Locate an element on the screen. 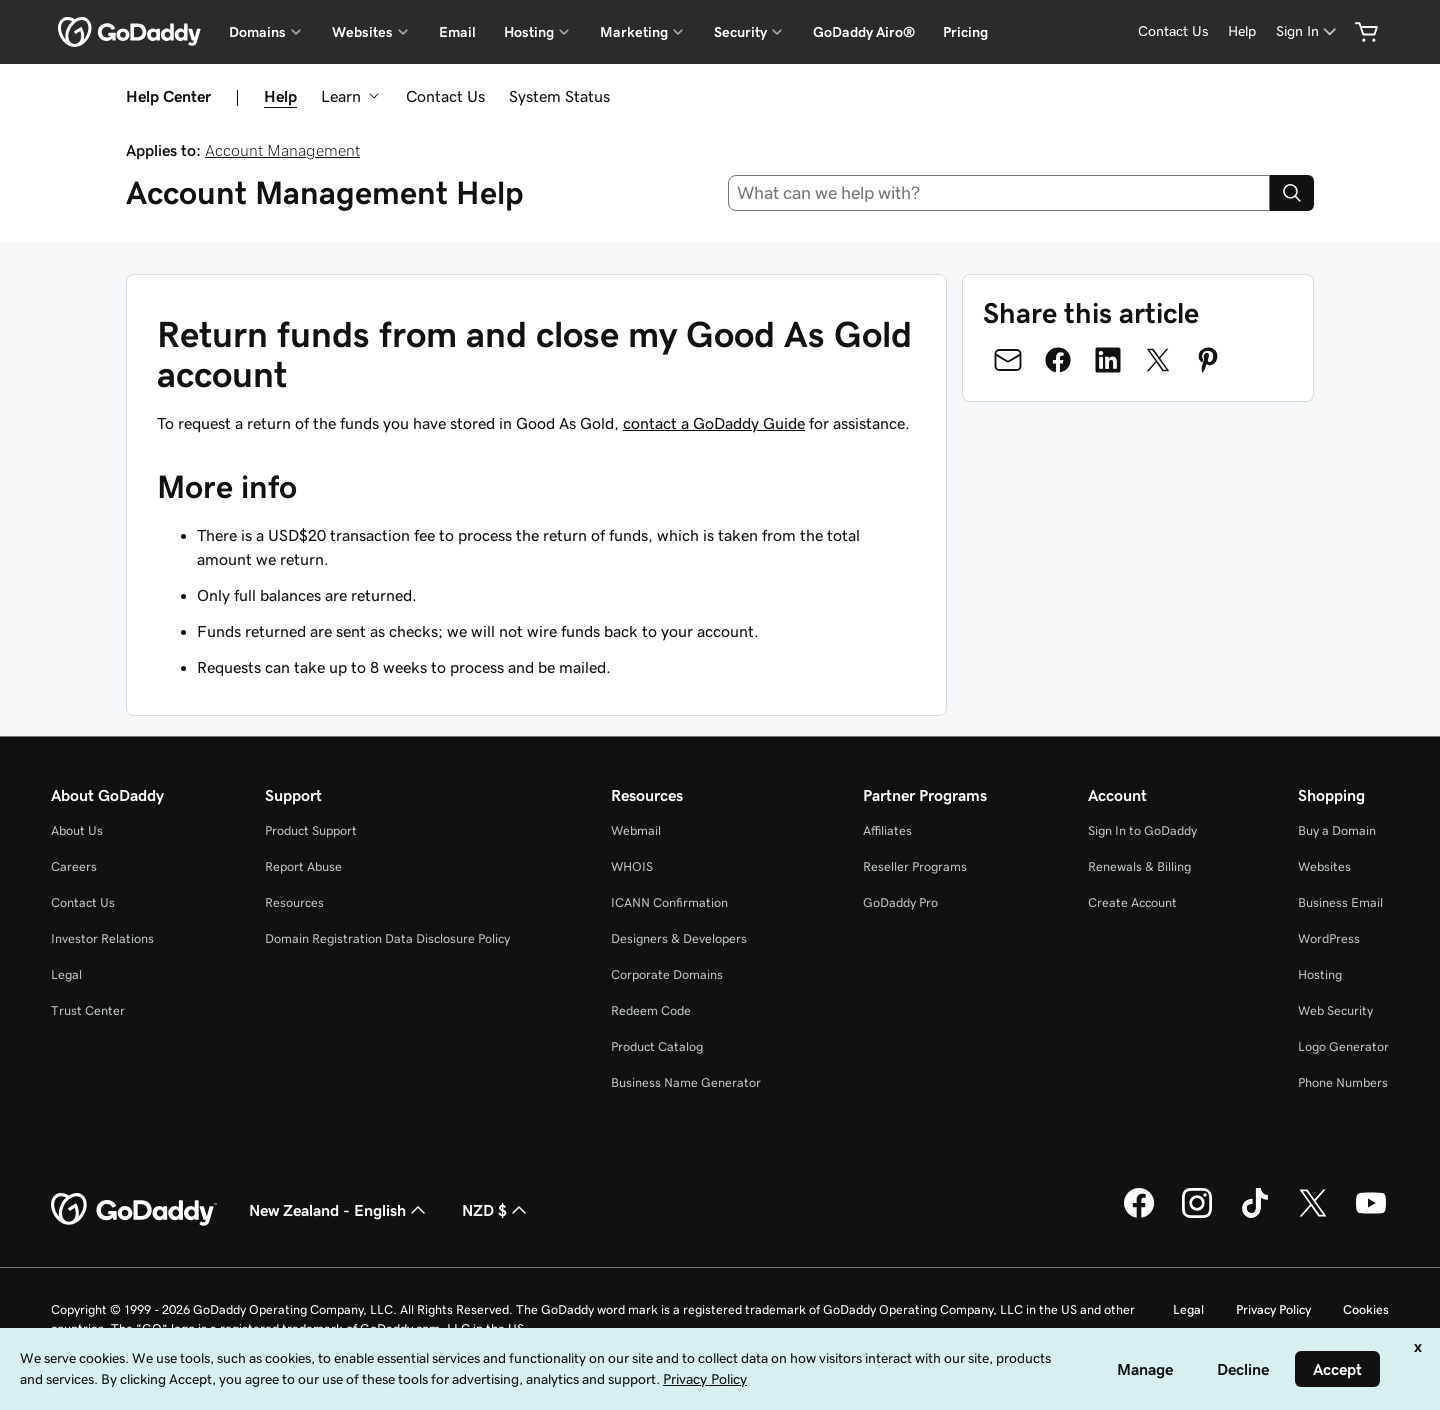 The image size is (1440, 1410). [Sign In] is located at coordinates (1308, 31).